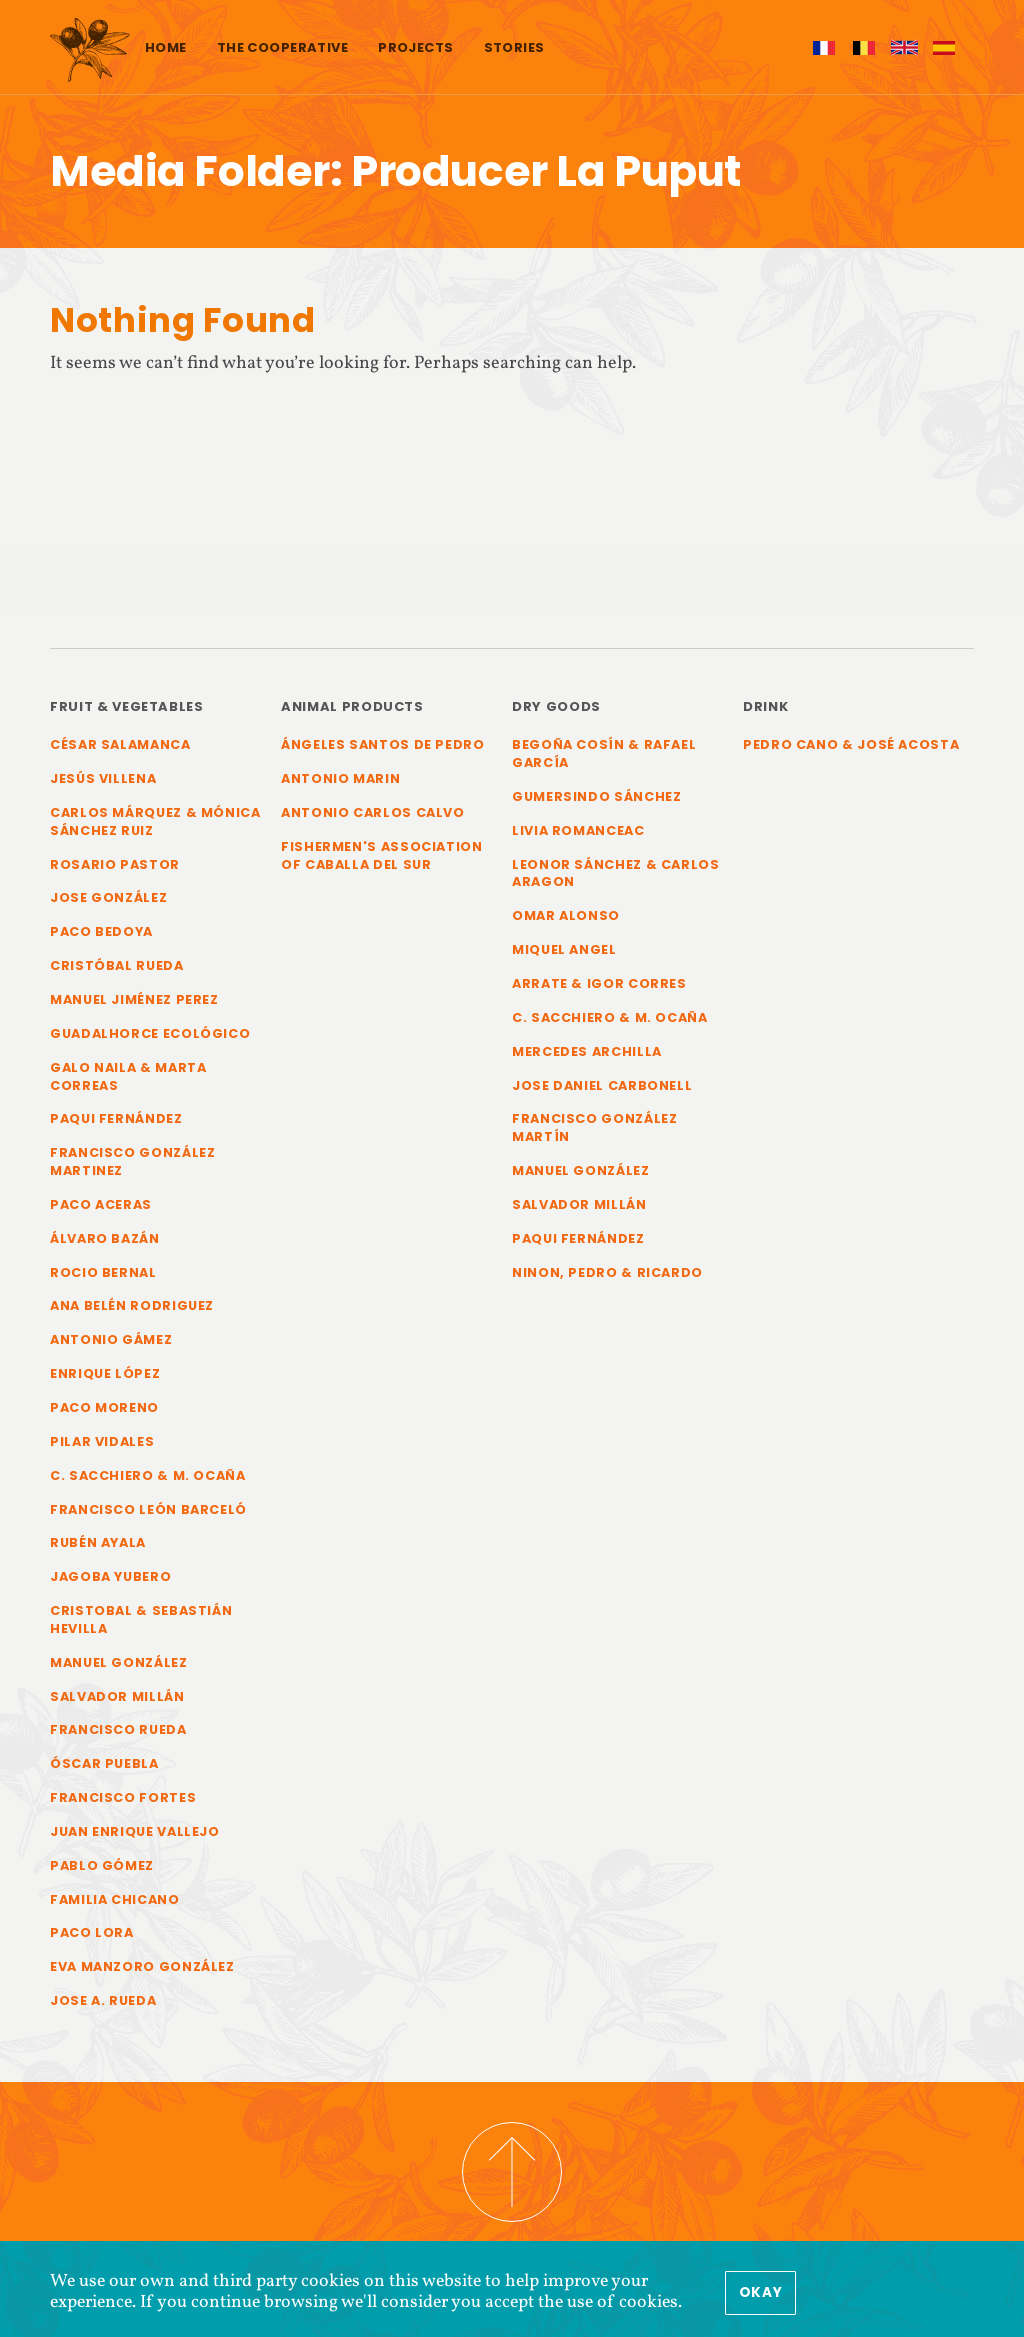 Image resolution: width=1024 pixels, height=2337 pixels. What do you see at coordinates (166, 47) in the screenshot?
I see `Home` at bounding box center [166, 47].